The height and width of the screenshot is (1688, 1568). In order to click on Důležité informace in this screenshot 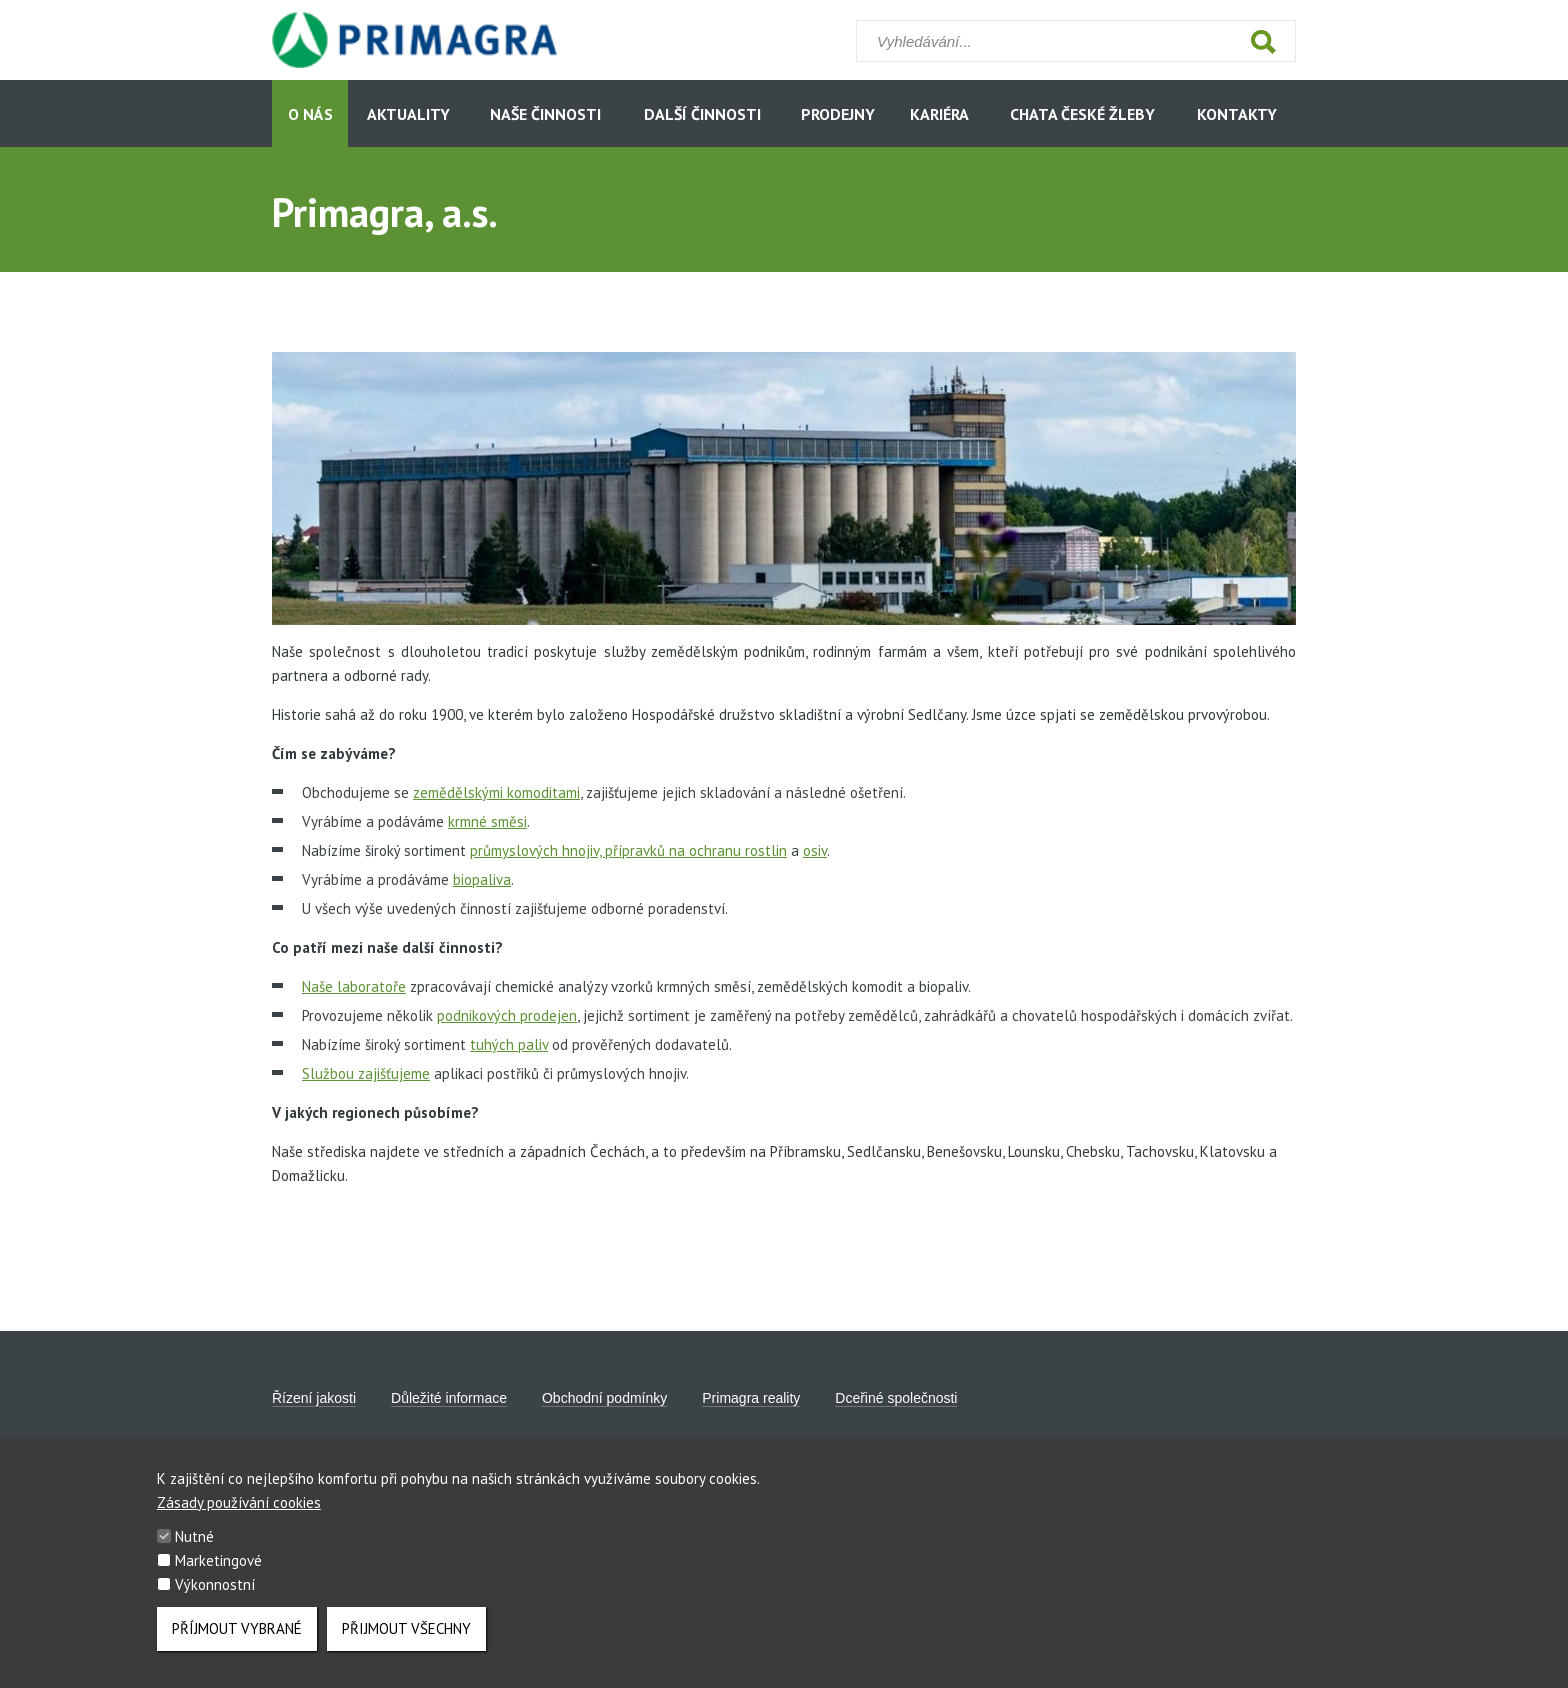, I will do `click(449, 1398)`.